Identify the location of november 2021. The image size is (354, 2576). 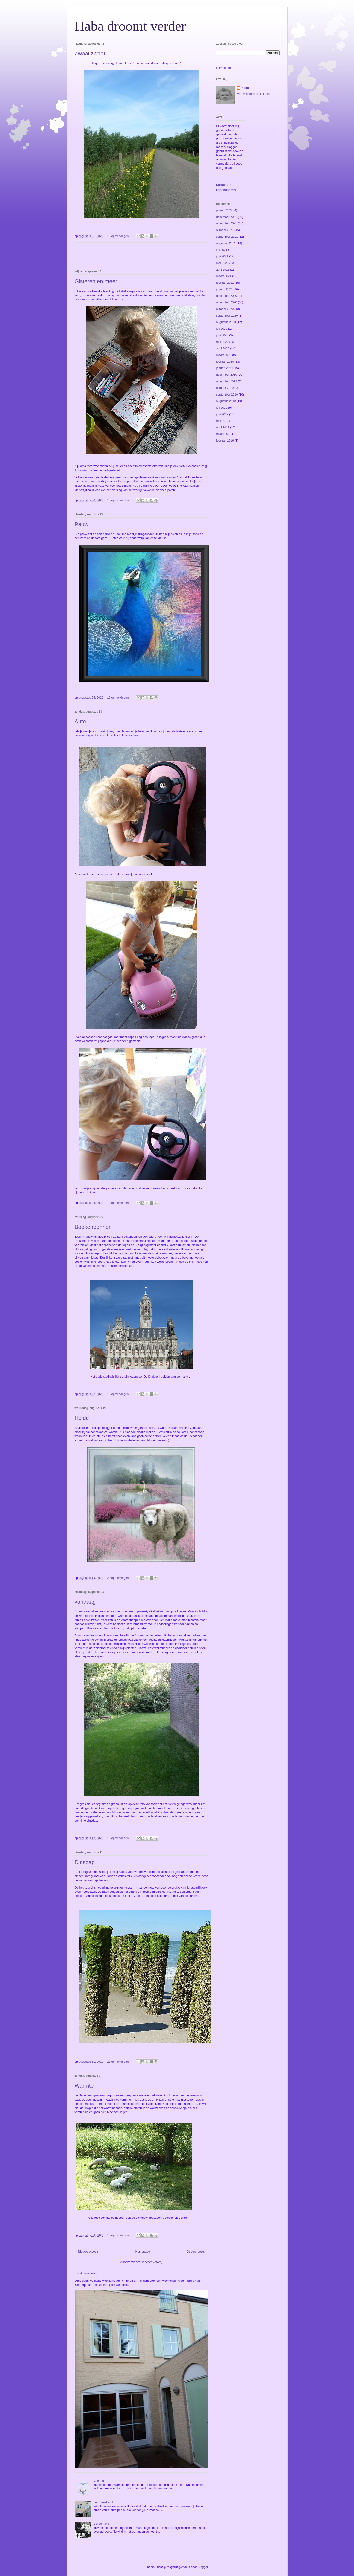
(226, 223).